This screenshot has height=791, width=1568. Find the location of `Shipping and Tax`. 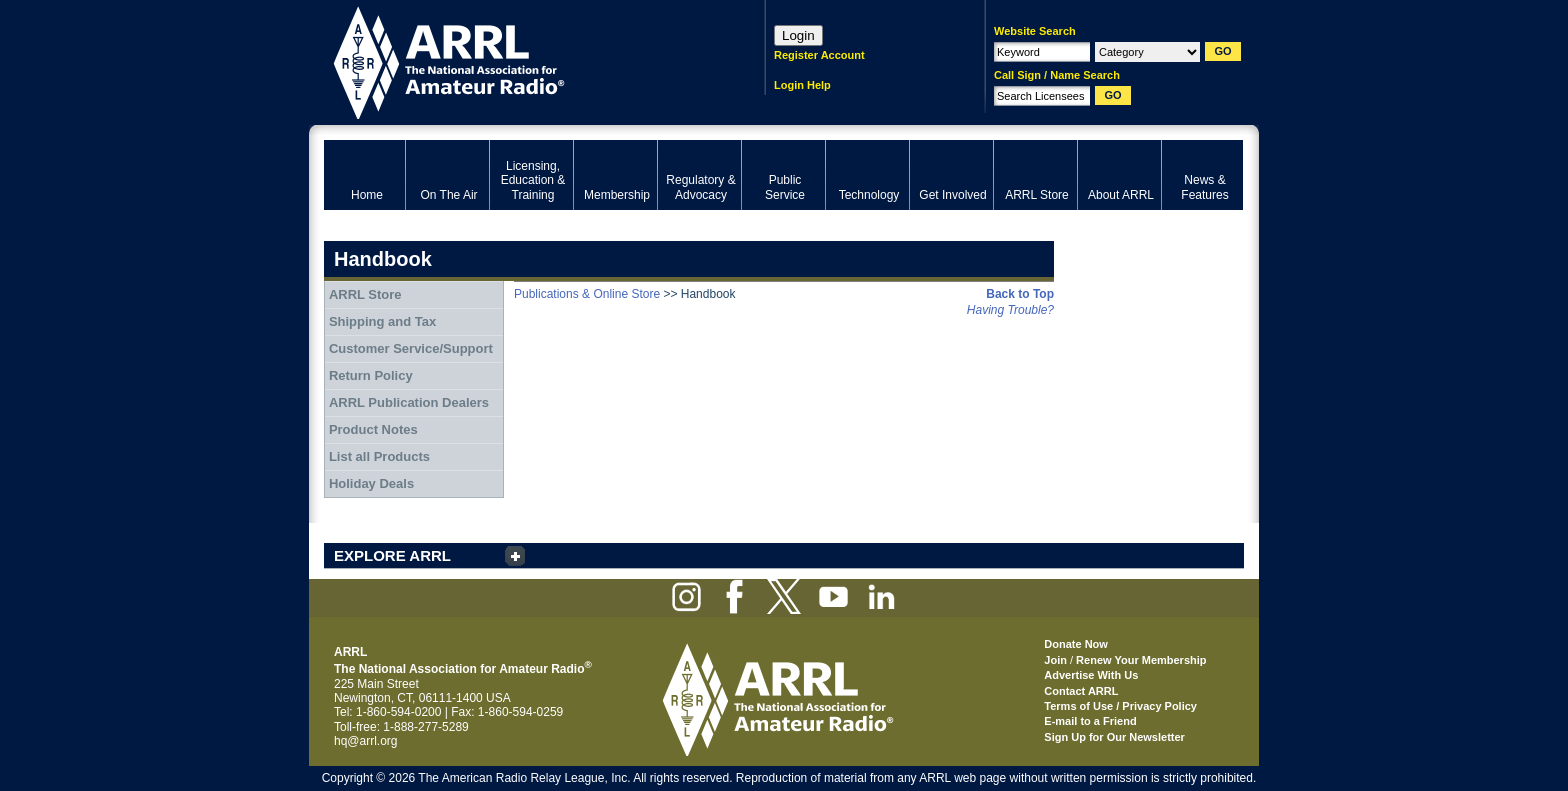

Shipping and Tax is located at coordinates (382, 321).